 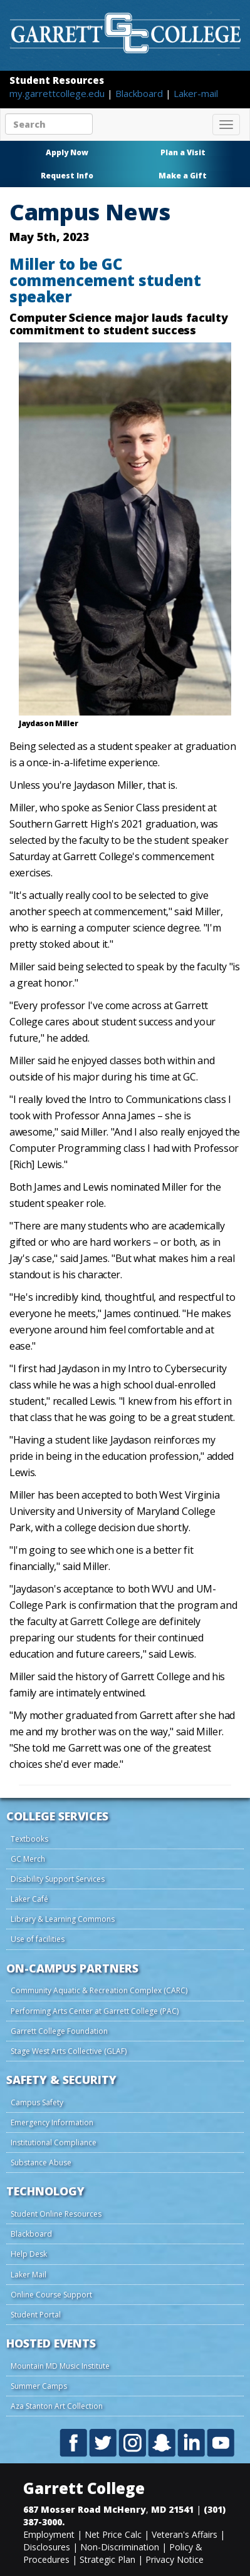 I want to click on Mountain MD Music Institute, so click(x=60, y=2366).